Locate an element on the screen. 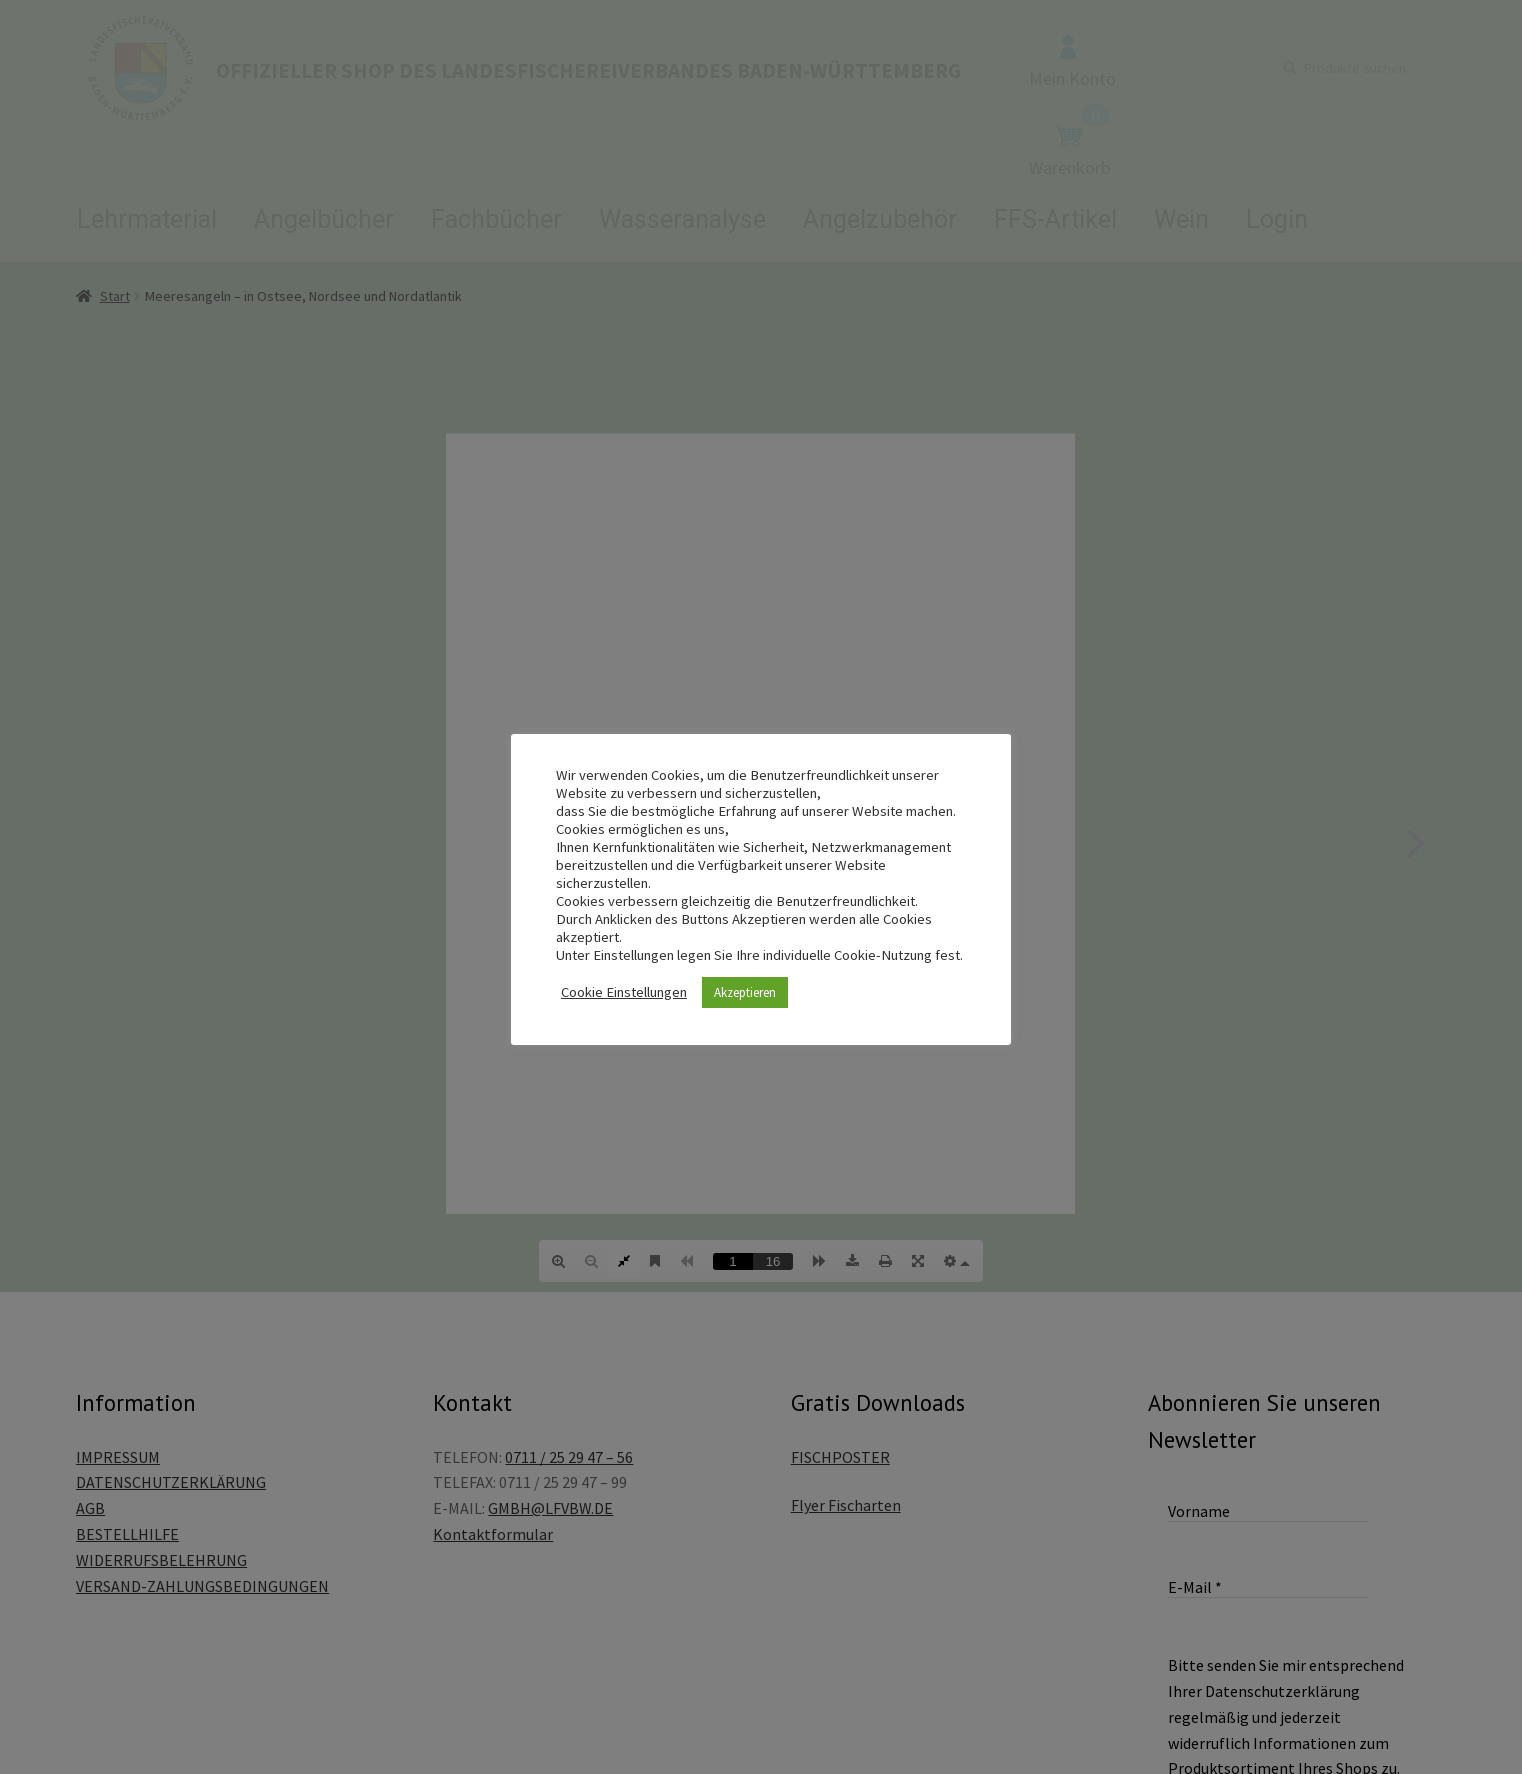 The height and width of the screenshot is (1774, 1522). Wasseranalyse is located at coordinates (682, 219).